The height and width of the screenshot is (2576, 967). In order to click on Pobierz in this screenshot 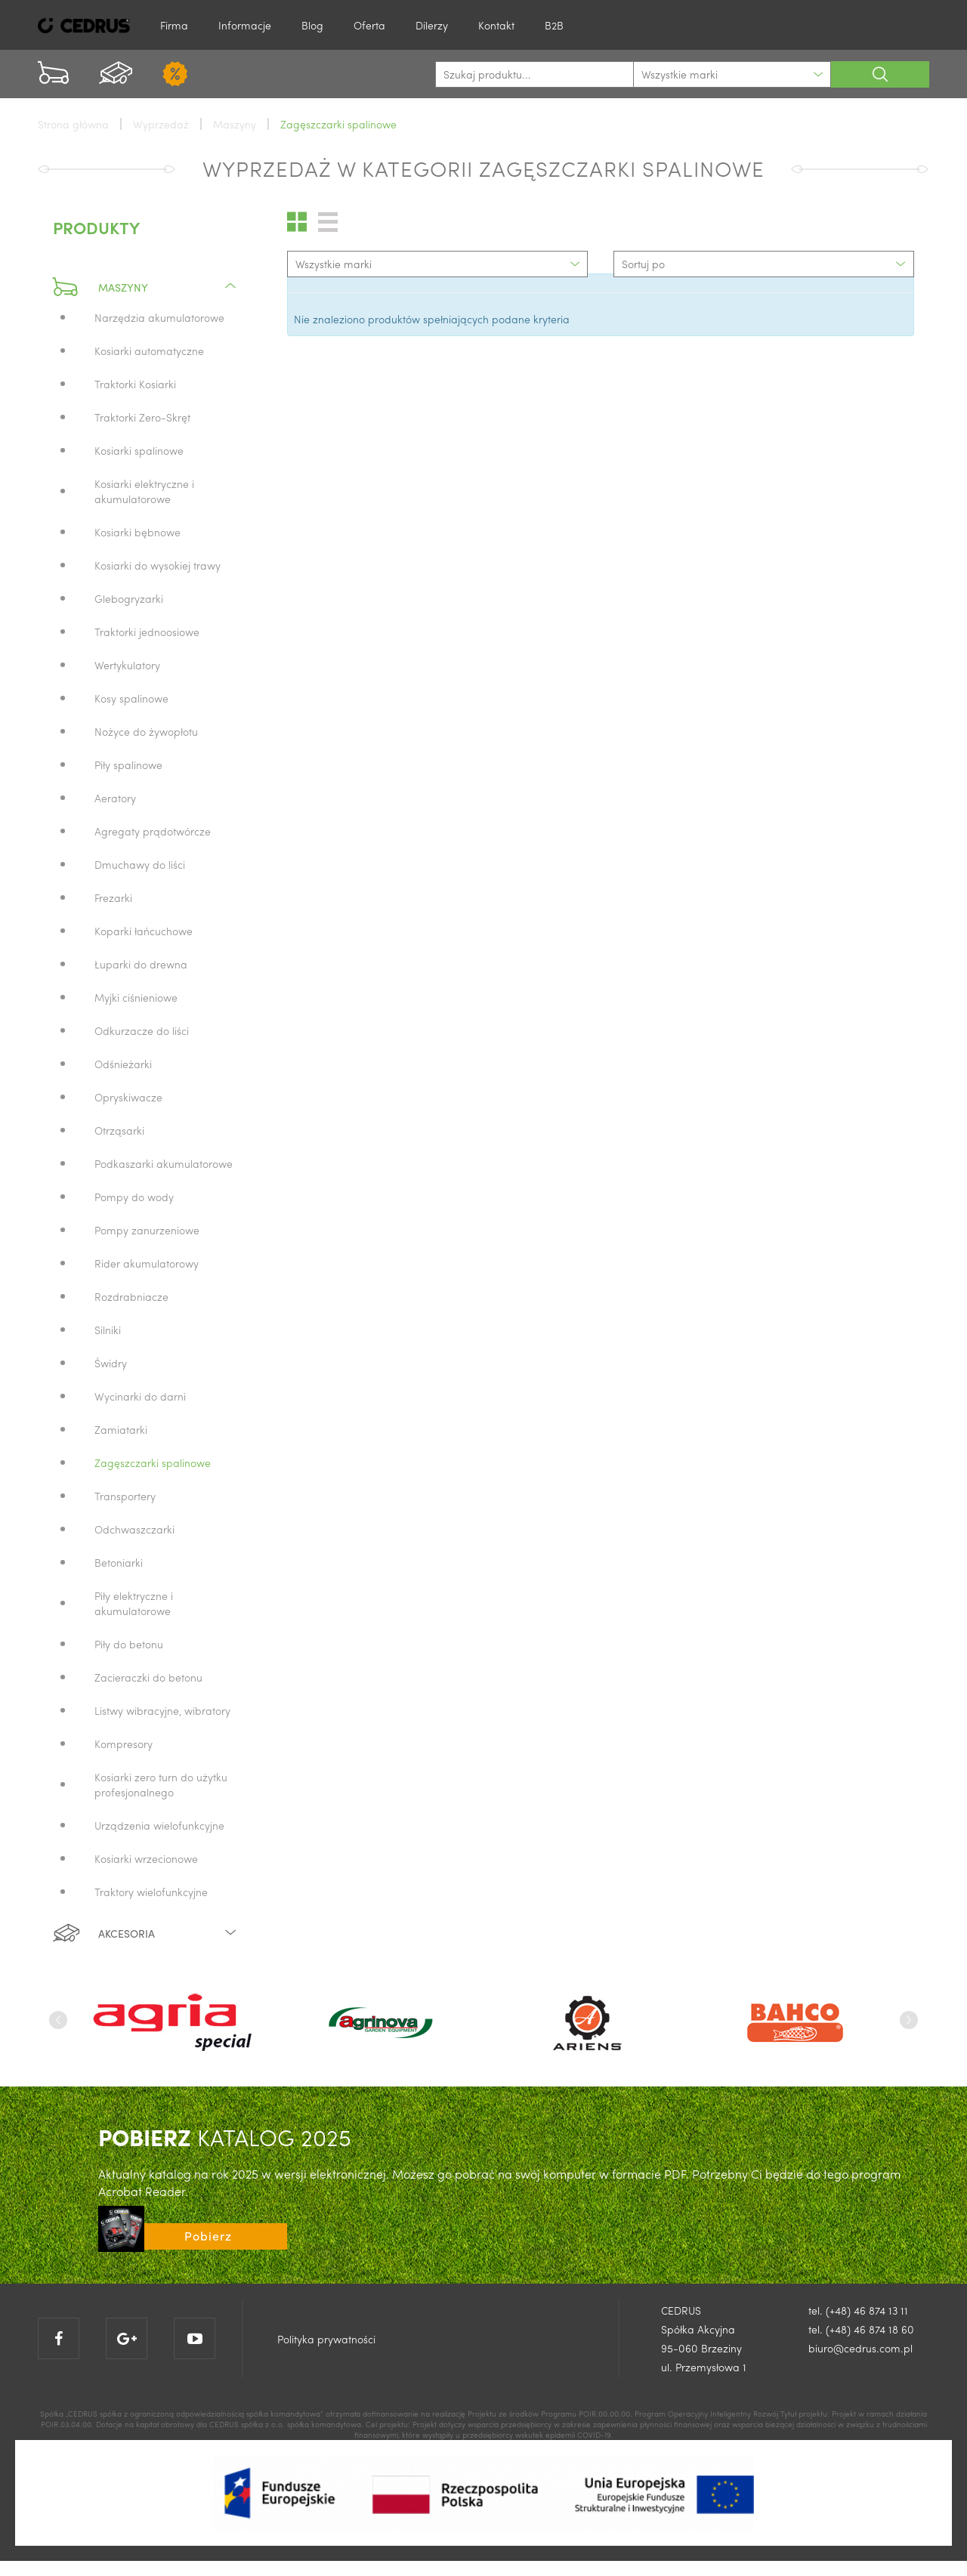, I will do `click(208, 2235)`.